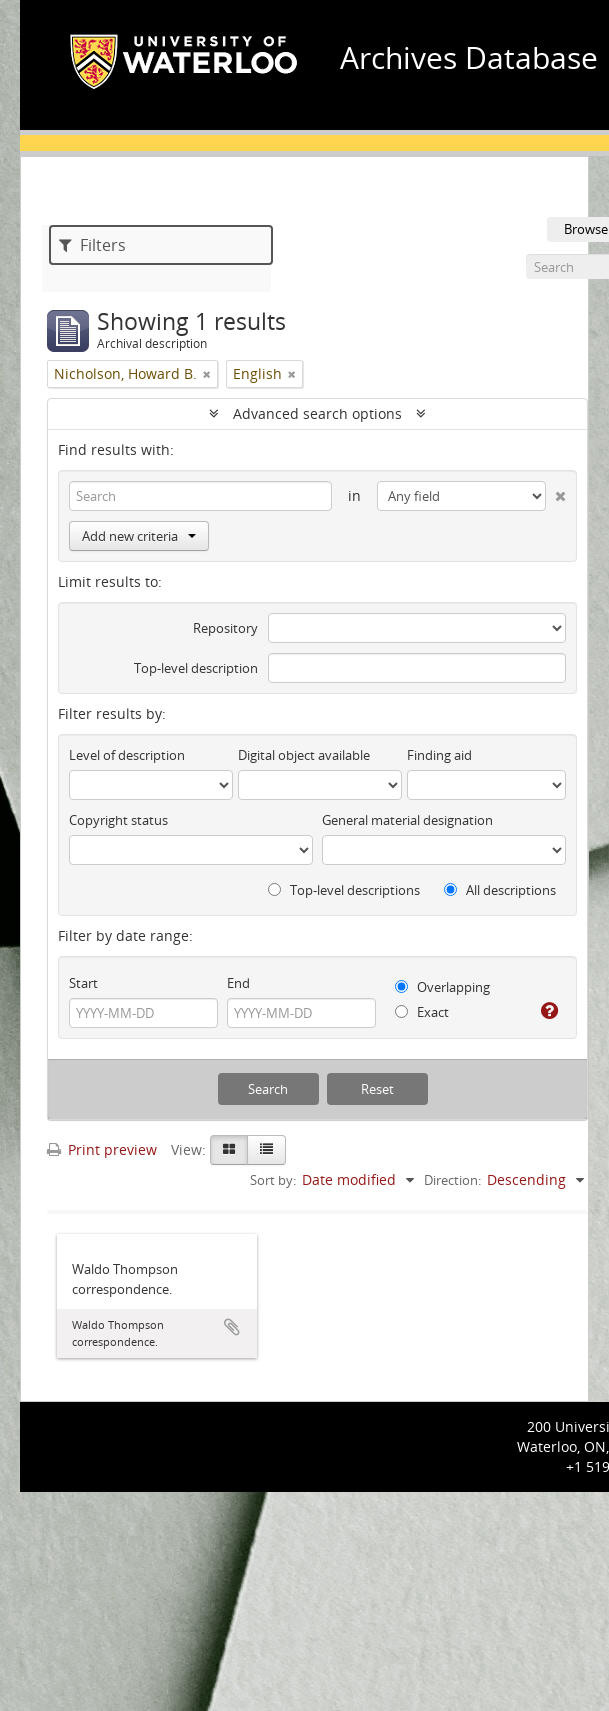 This screenshot has height=1711, width=609. I want to click on Digital object available, so click(304, 755).